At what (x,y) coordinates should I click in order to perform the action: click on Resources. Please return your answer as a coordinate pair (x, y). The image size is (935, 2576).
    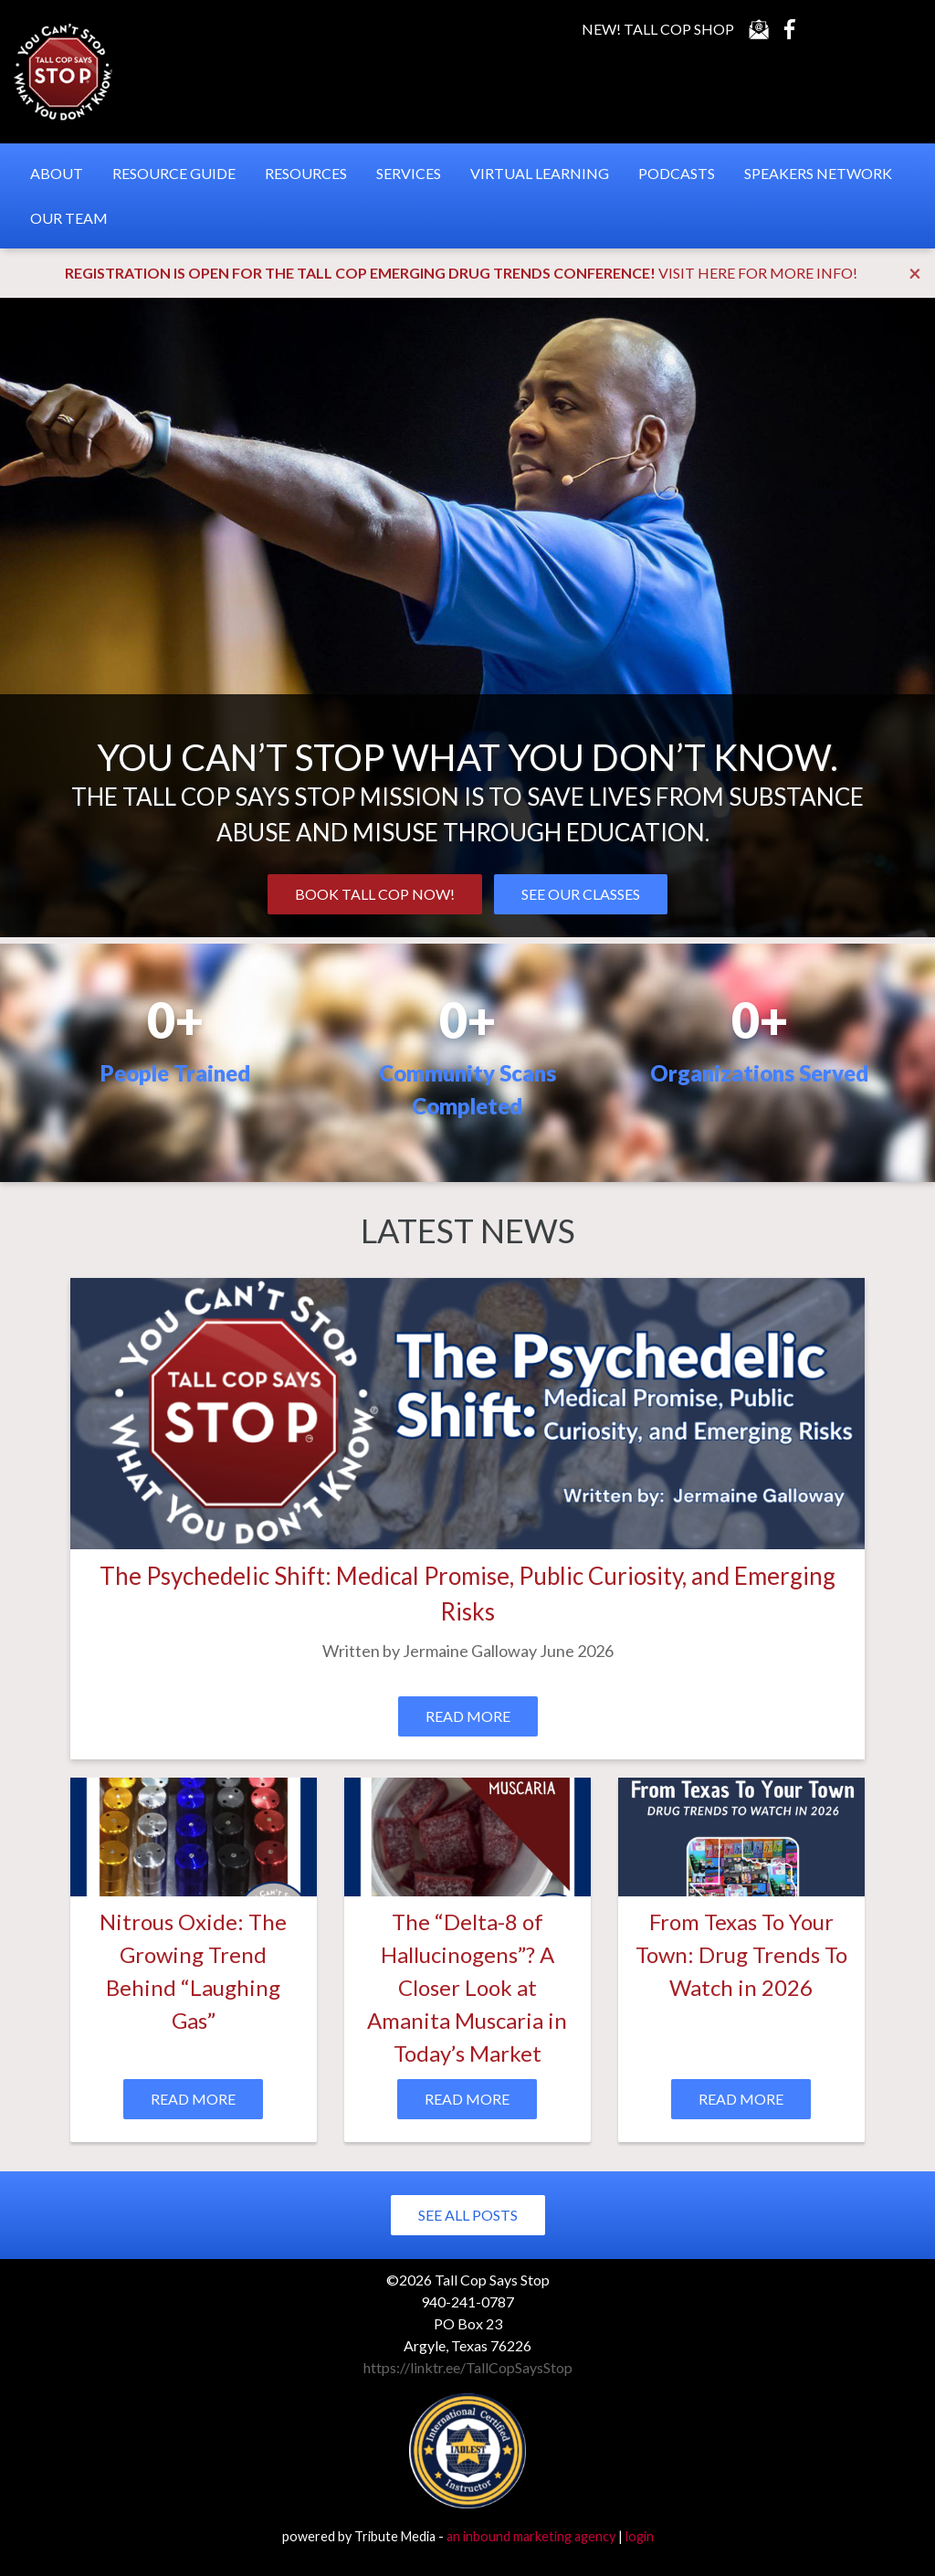
    Looking at the image, I should click on (306, 173).